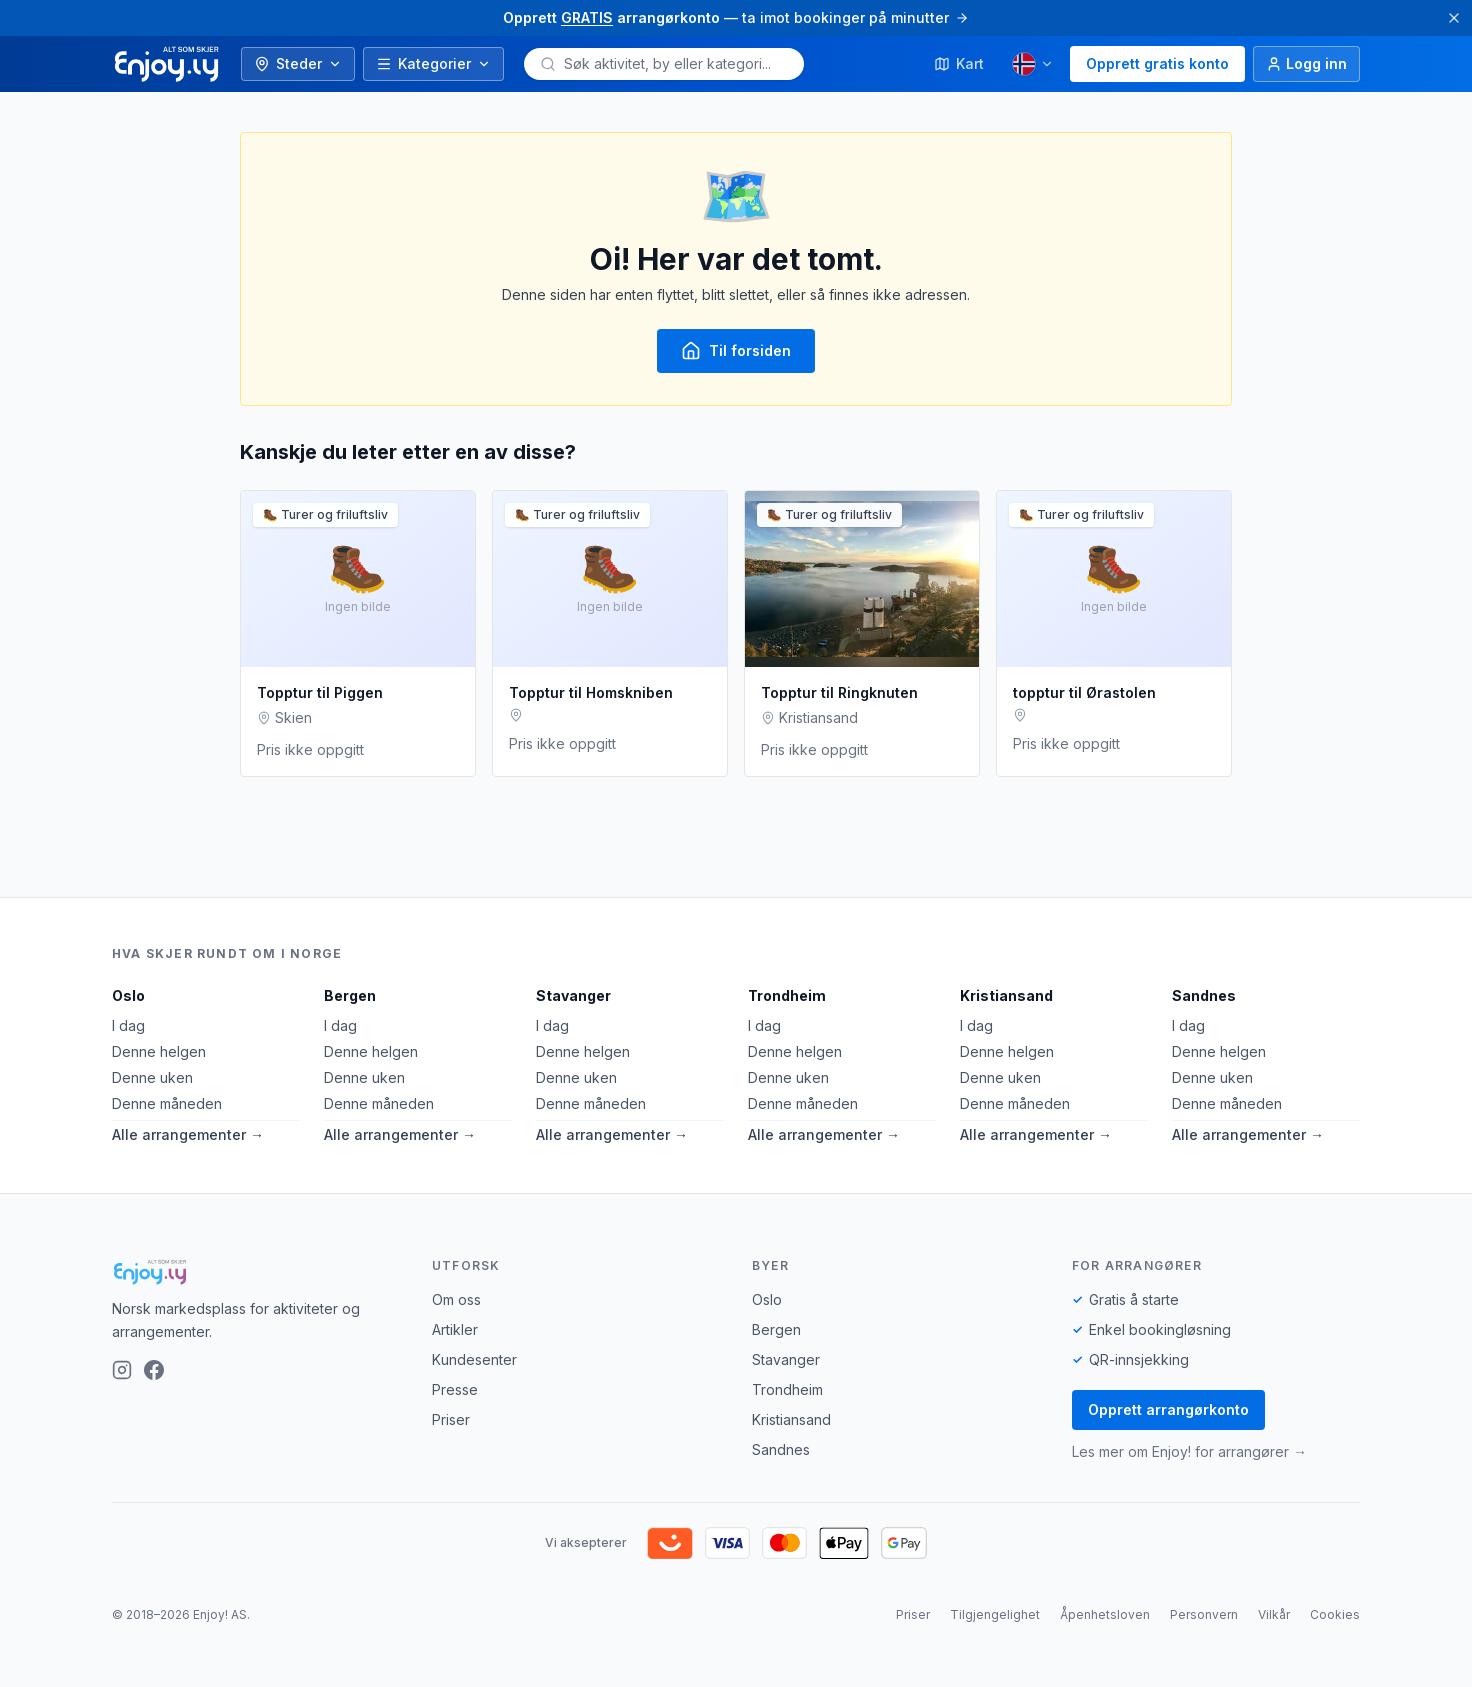  Describe the element at coordinates (433, 63) in the screenshot. I see `Kategorier` at that location.